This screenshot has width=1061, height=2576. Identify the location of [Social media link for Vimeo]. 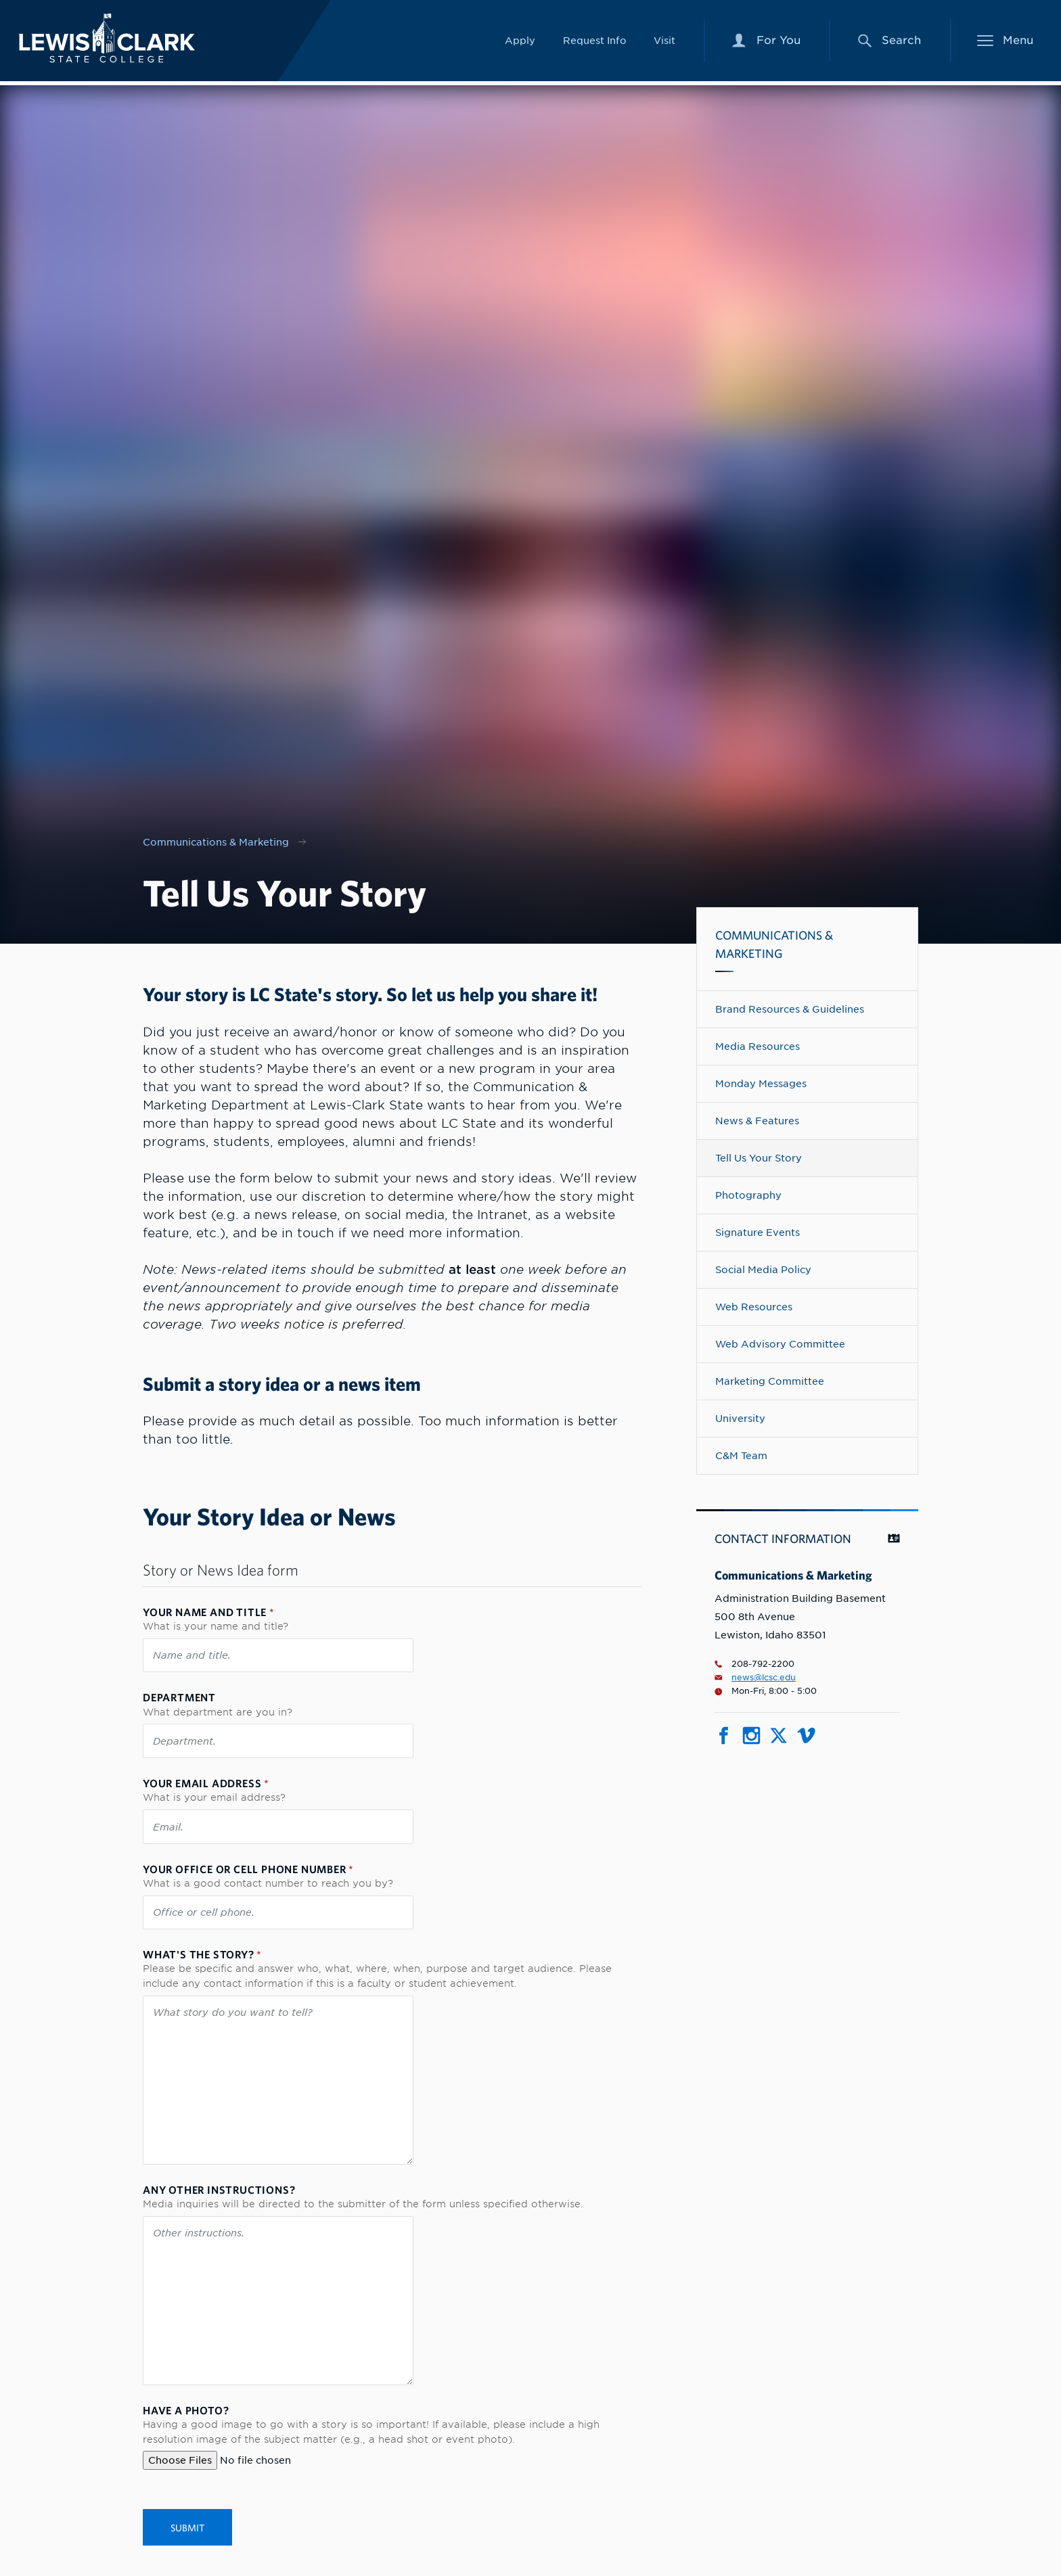
(806, 1740).